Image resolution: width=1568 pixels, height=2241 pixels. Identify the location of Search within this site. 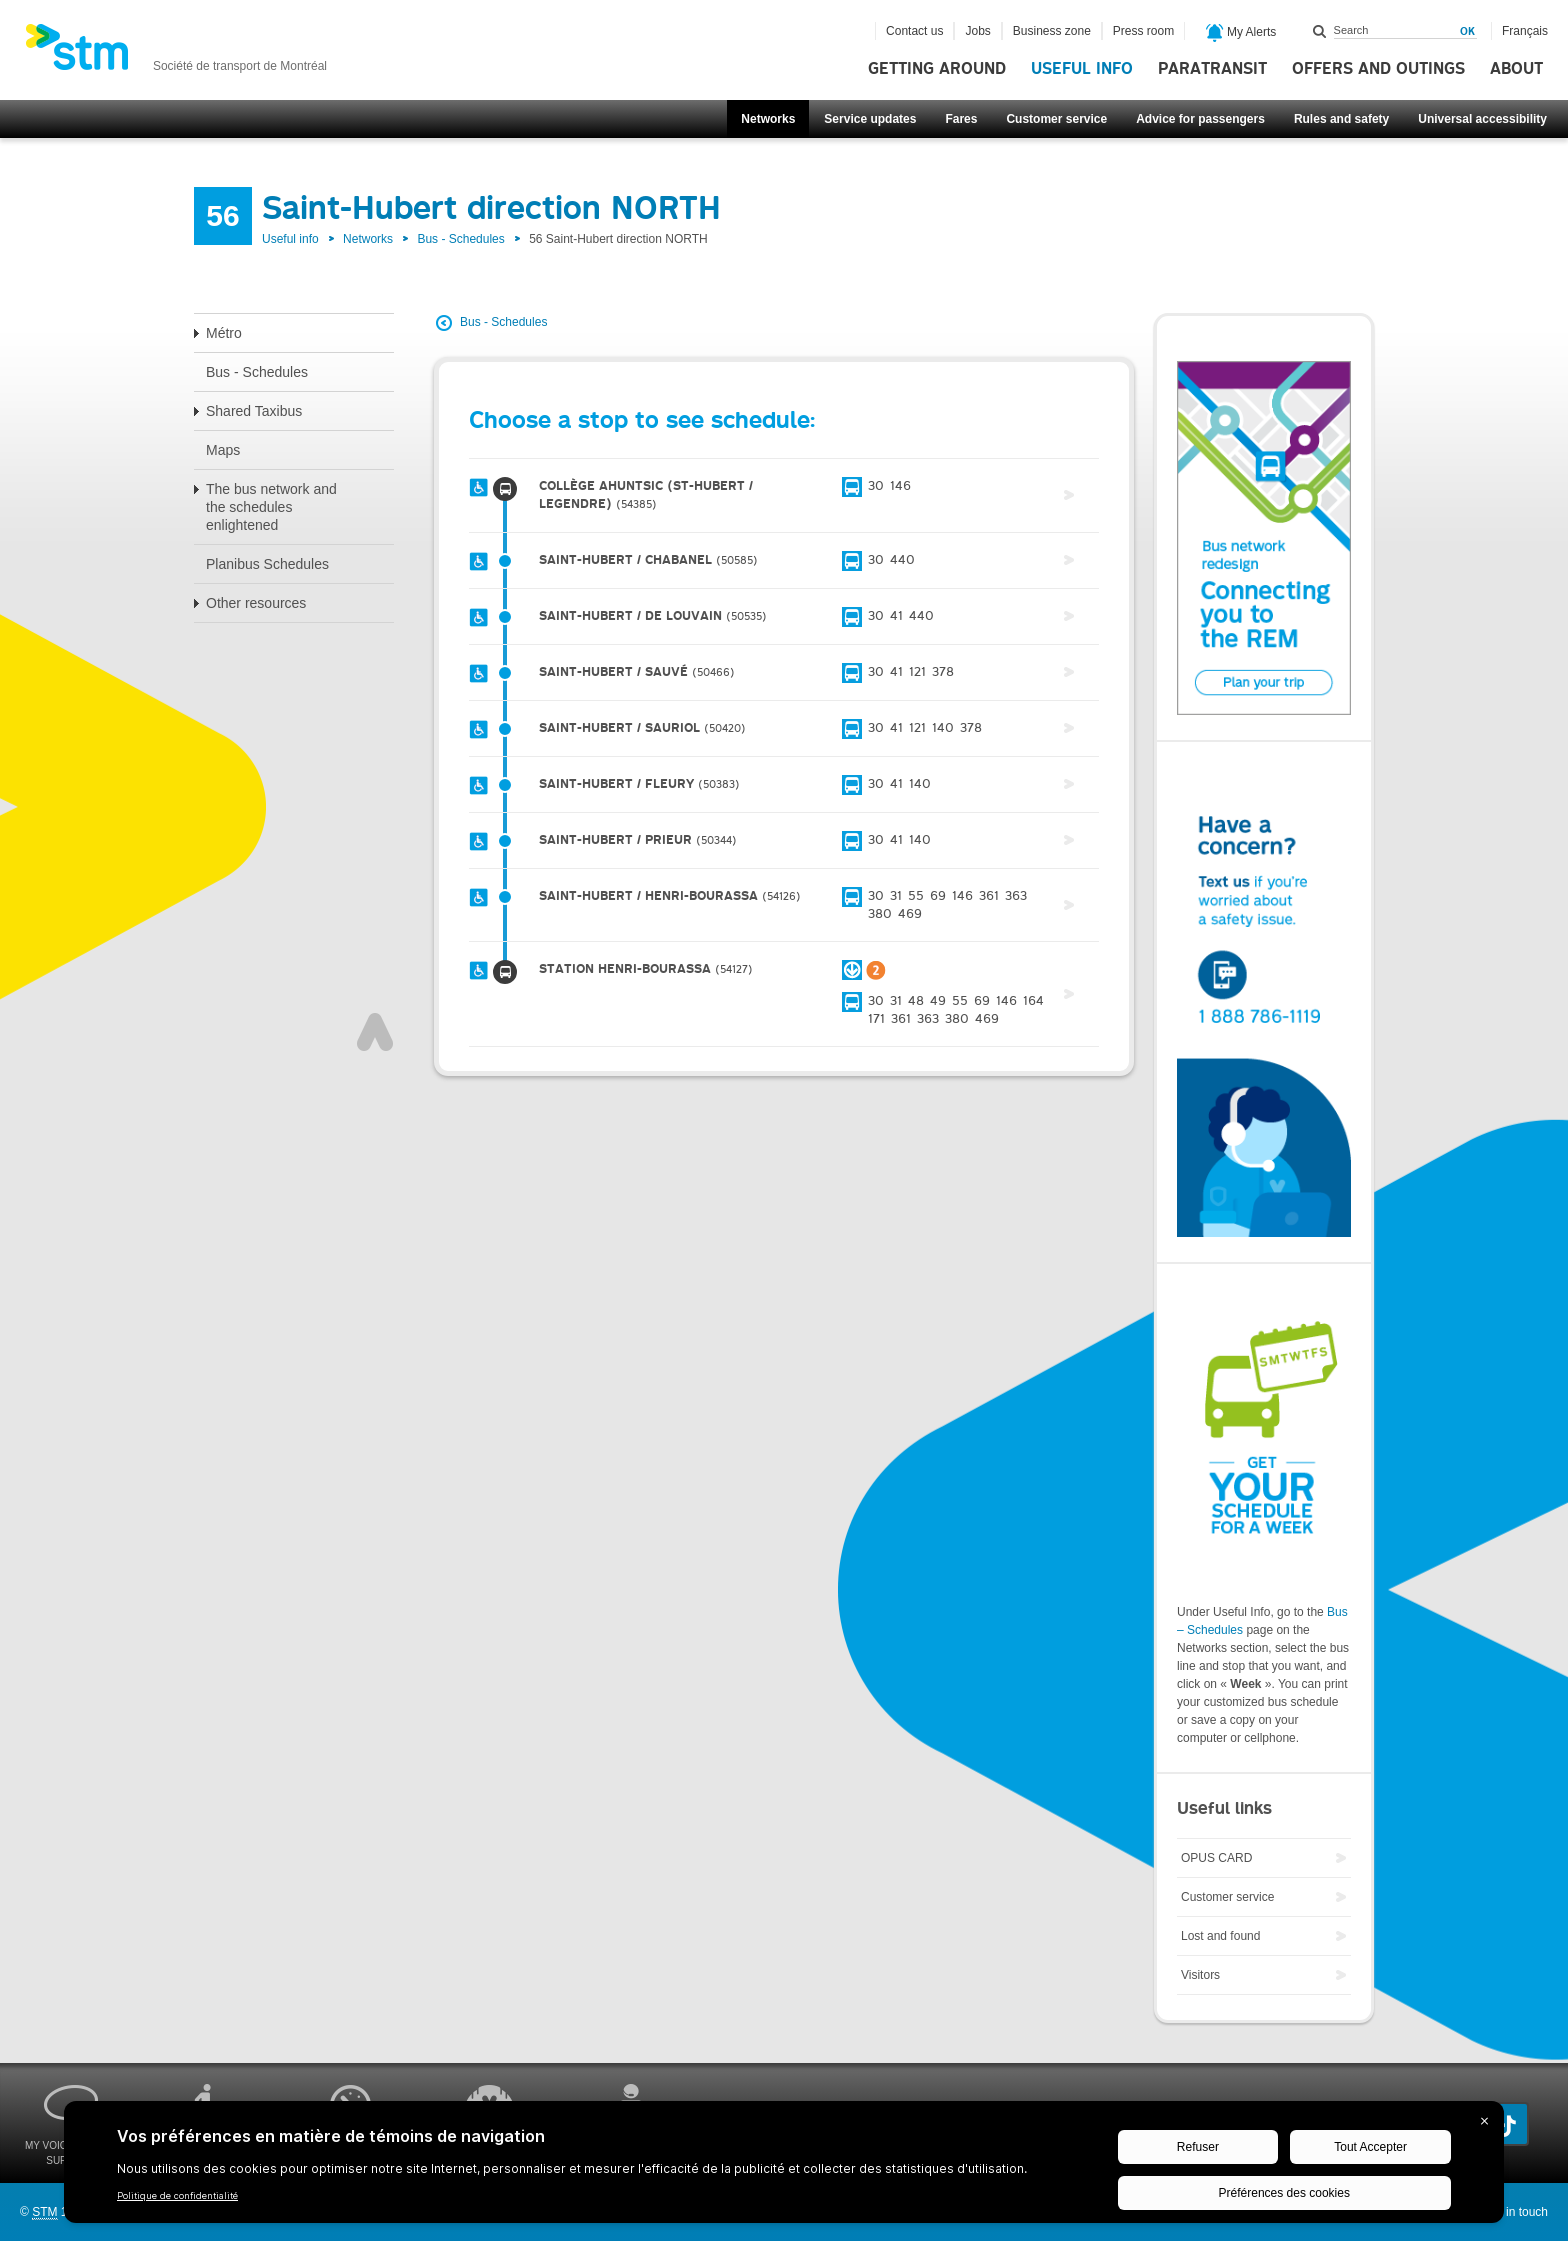
(1320, 31).